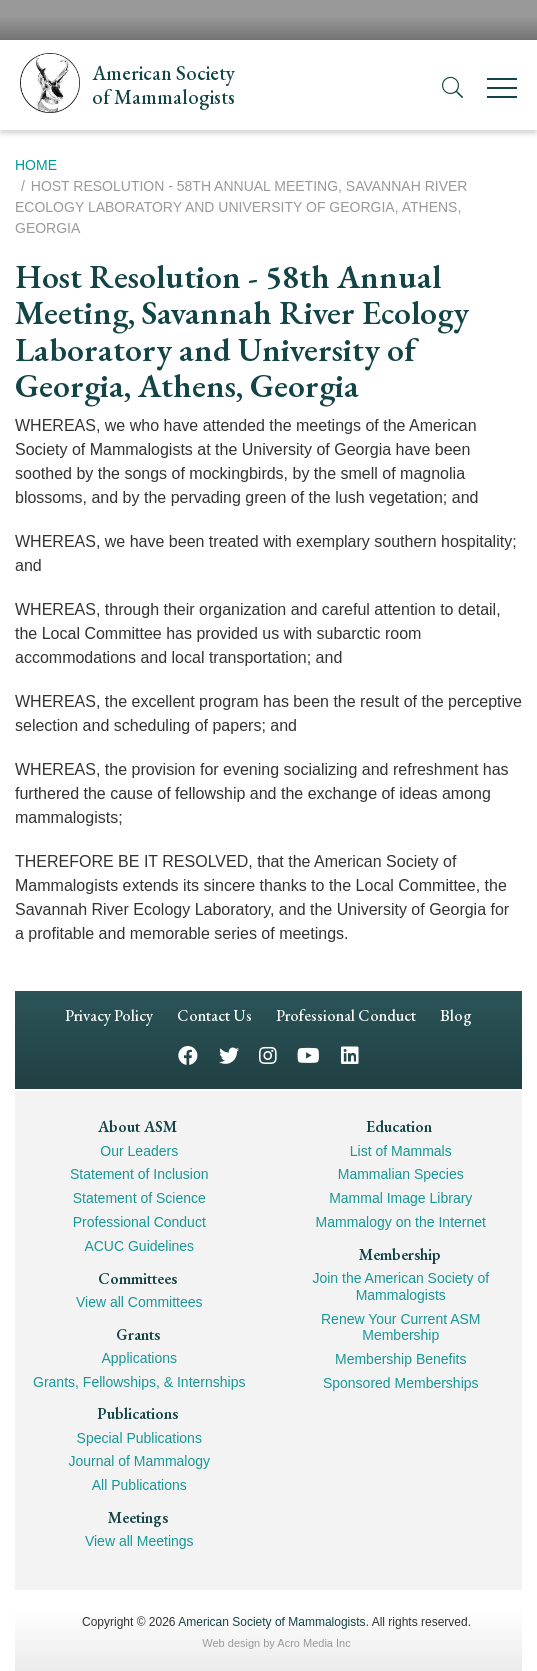 This screenshot has width=537, height=1671. What do you see at coordinates (109, 1015) in the screenshot?
I see `Privacy Policy` at bounding box center [109, 1015].